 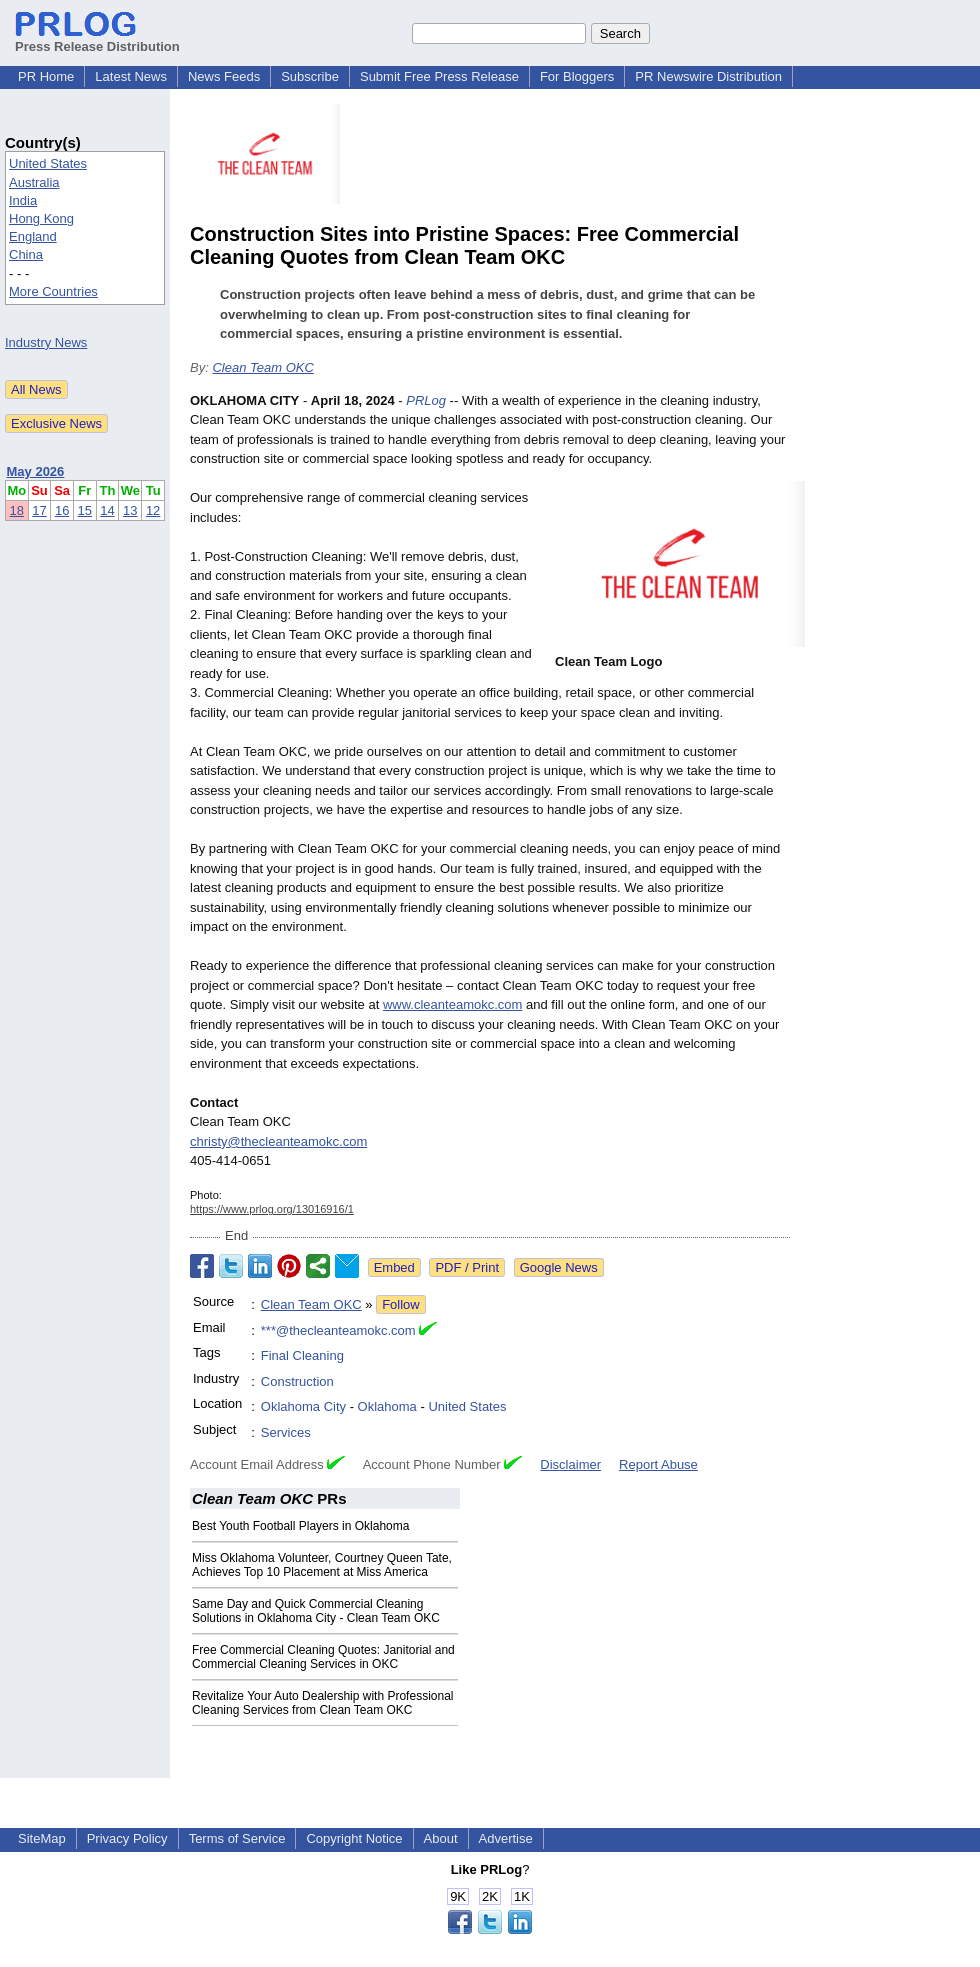 What do you see at coordinates (278, 1141) in the screenshot?
I see `christy@thecleanteamokc.com` at bounding box center [278, 1141].